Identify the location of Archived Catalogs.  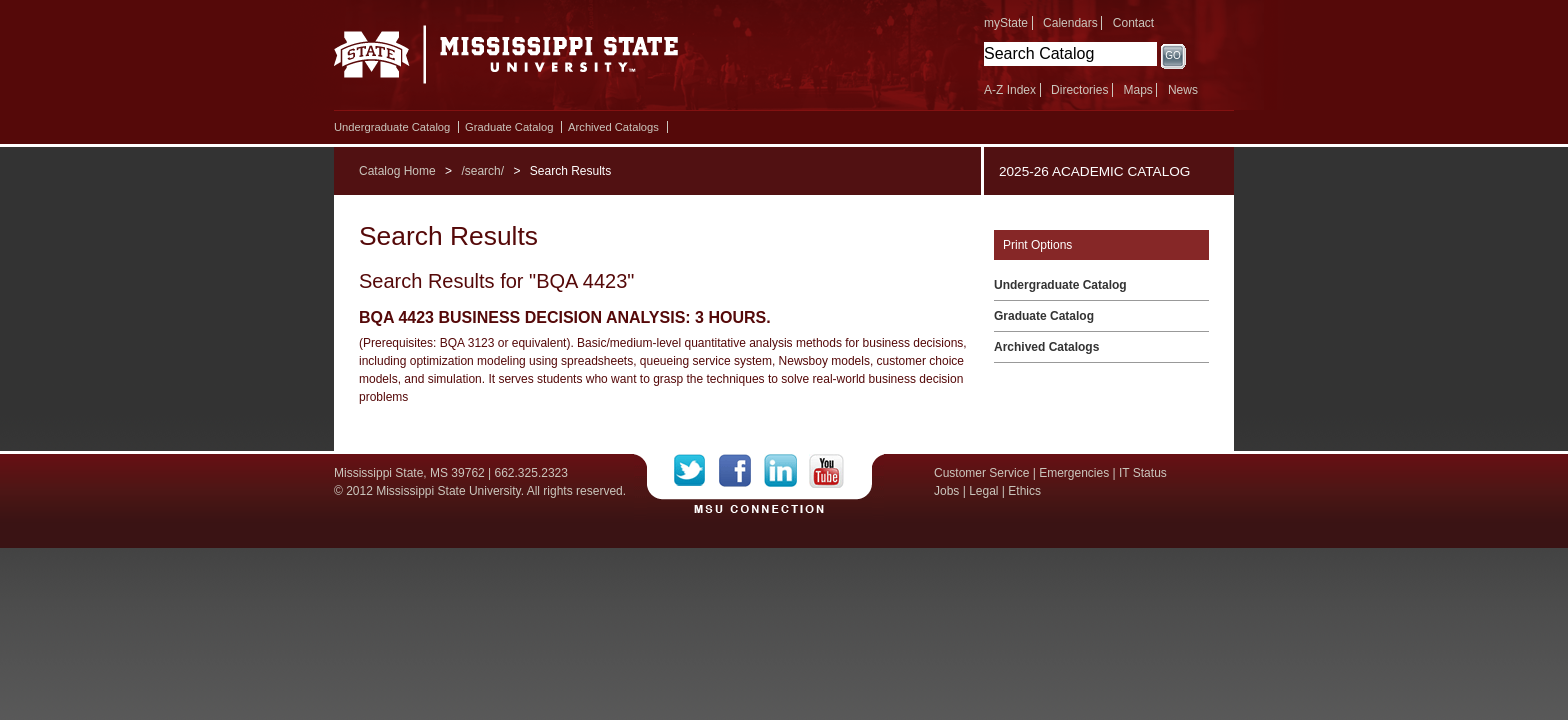
(613, 127).